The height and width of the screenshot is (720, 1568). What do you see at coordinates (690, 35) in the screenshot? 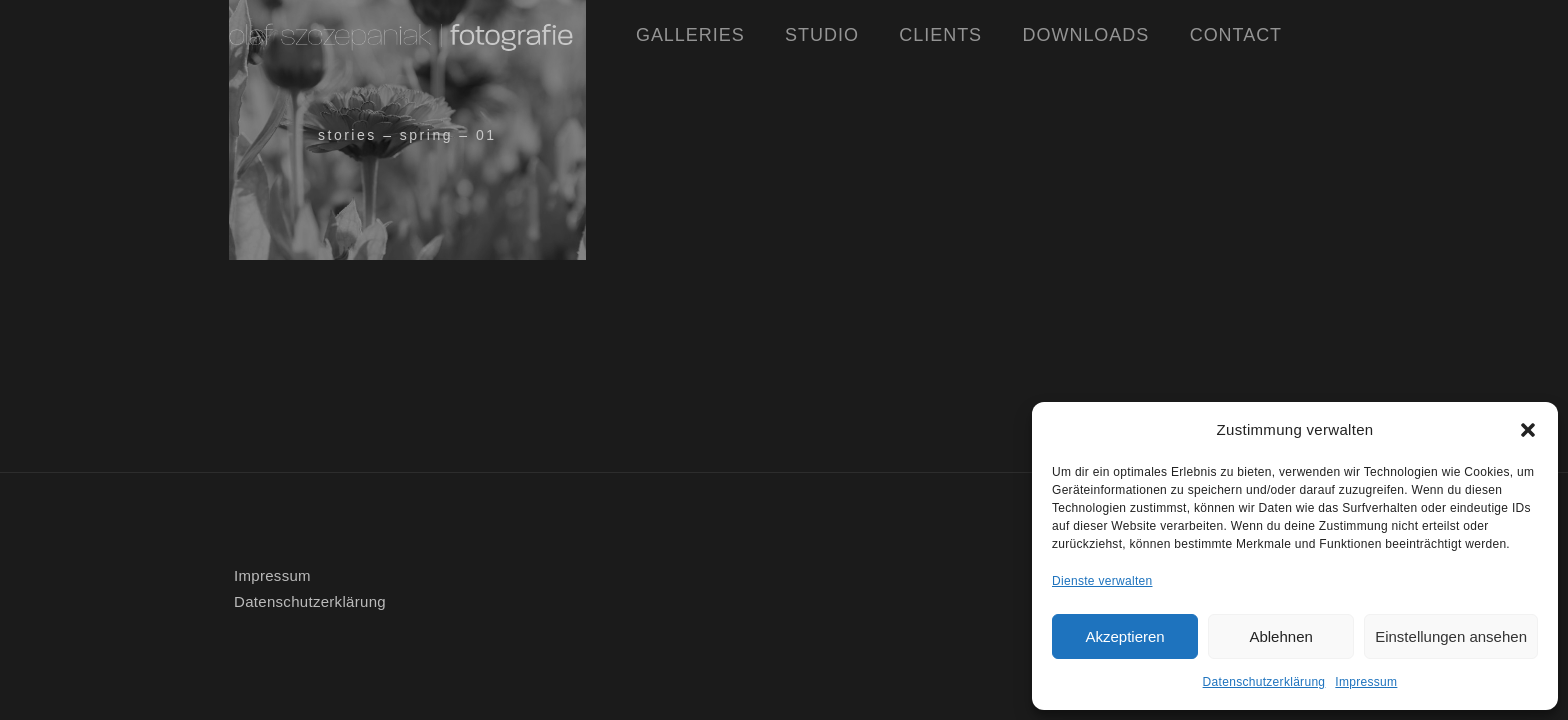
I see `Galleries` at bounding box center [690, 35].